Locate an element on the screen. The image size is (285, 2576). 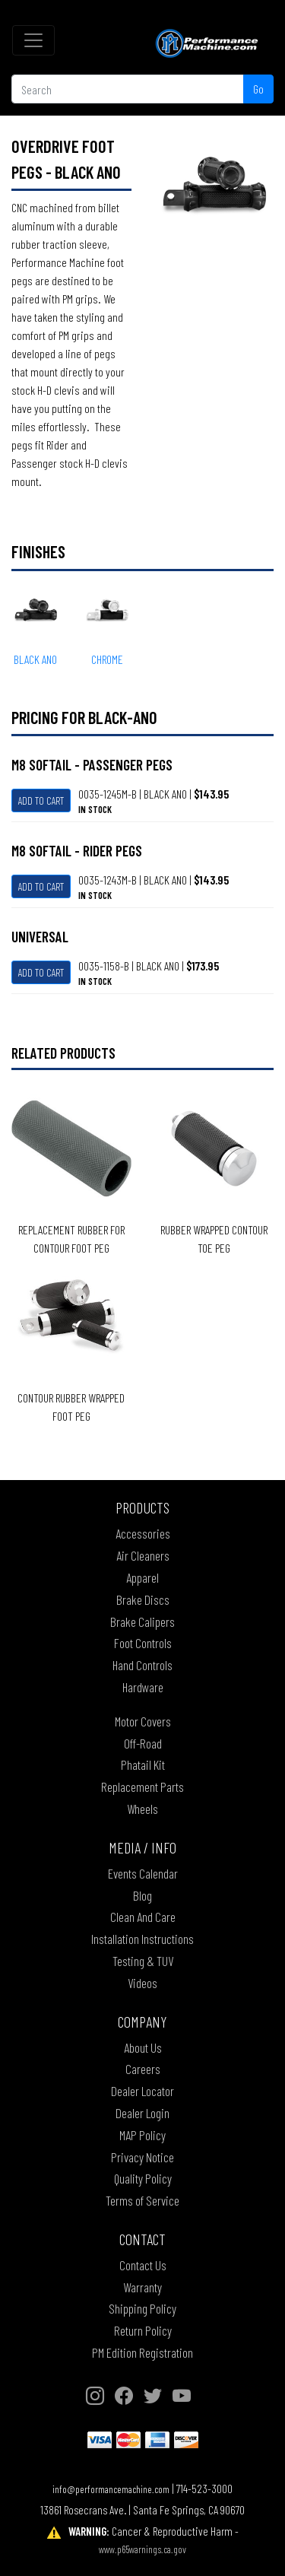
Replacement Parts is located at coordinates (142, 1786).